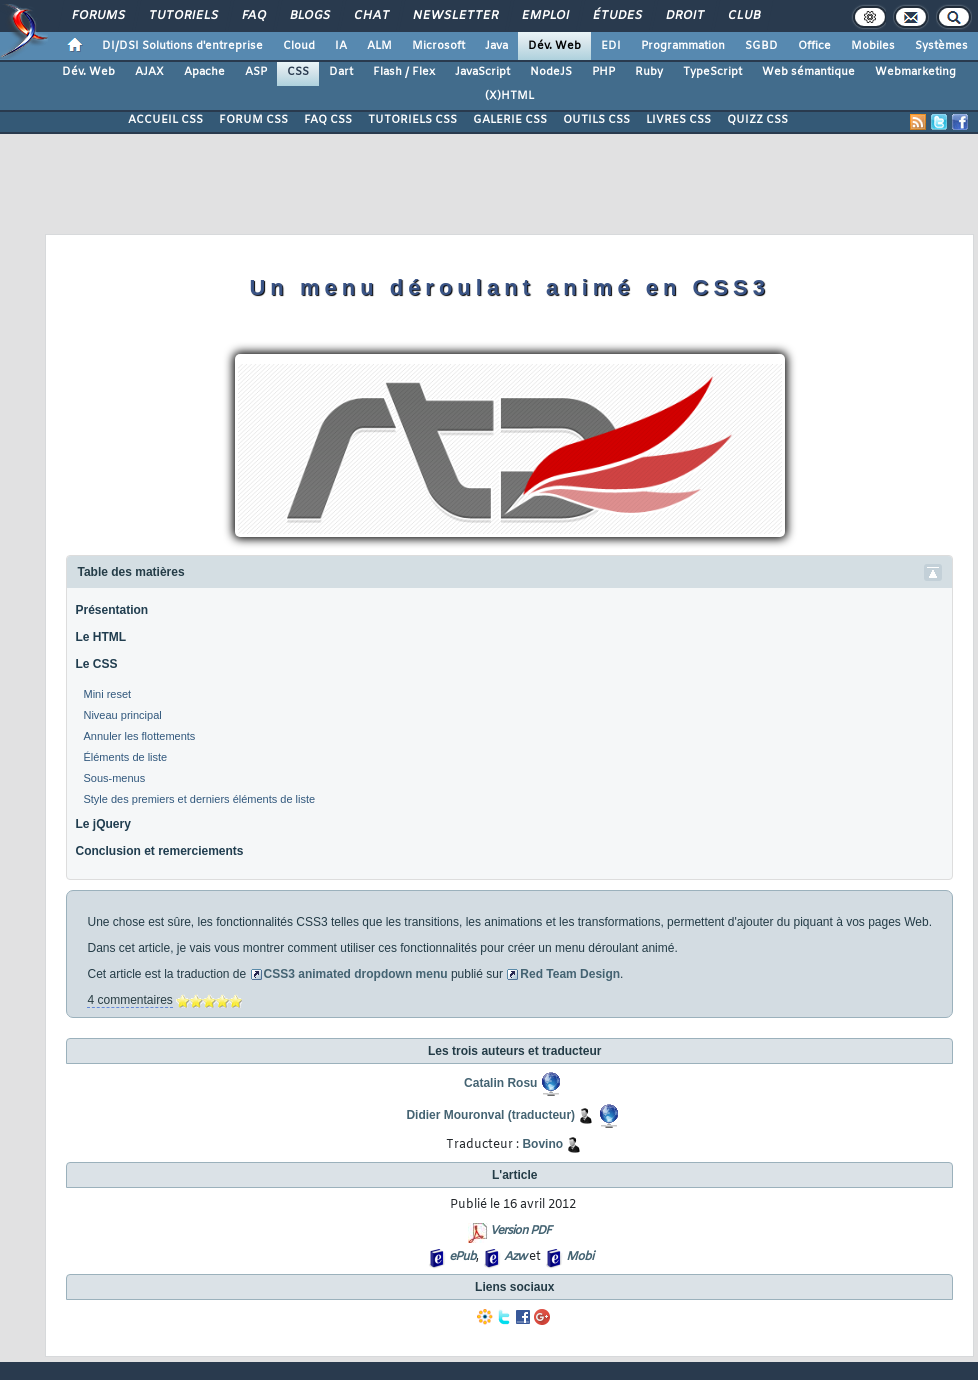 The height and width of the screenshot is (1380, 978). Describe the element at coordinates (100, 637) in the screenshot. I see `Le HTML` at that location.